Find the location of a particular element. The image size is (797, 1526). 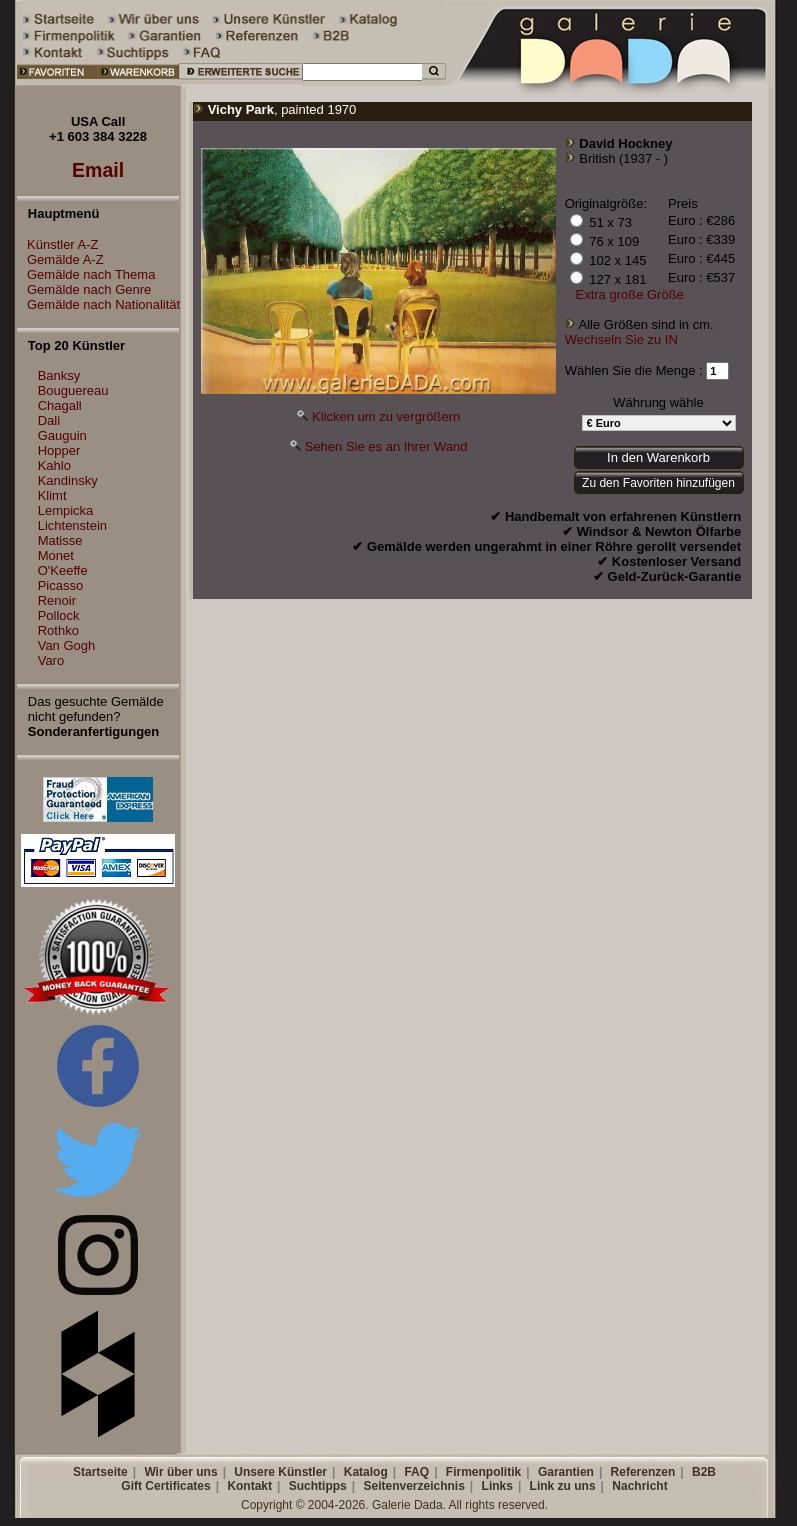

Dali is located at coordinates (49, 420).